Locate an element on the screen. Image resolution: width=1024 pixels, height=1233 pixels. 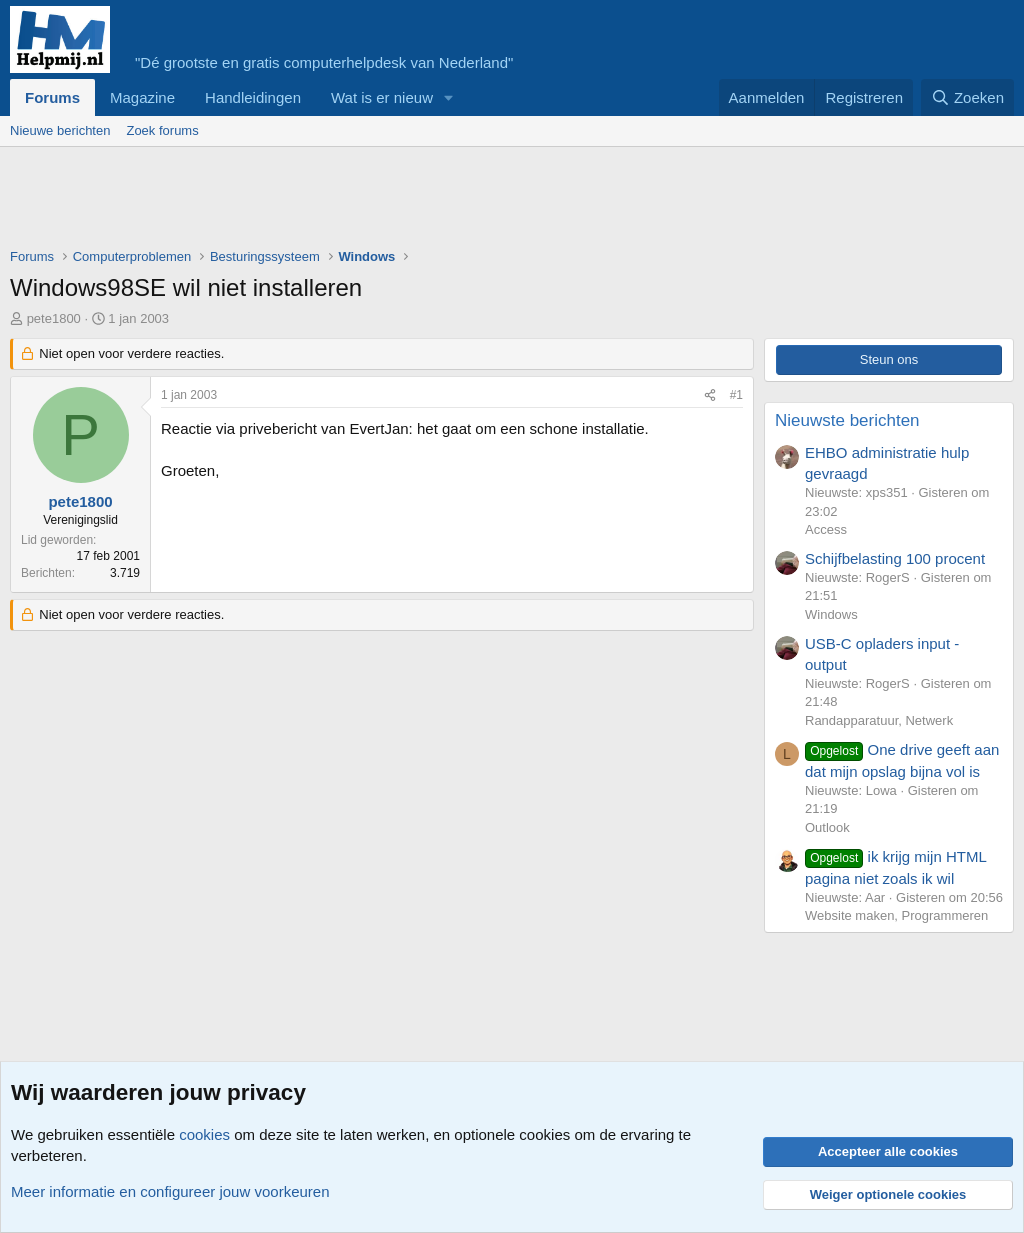
Forums is located at coordinates (52, 97).